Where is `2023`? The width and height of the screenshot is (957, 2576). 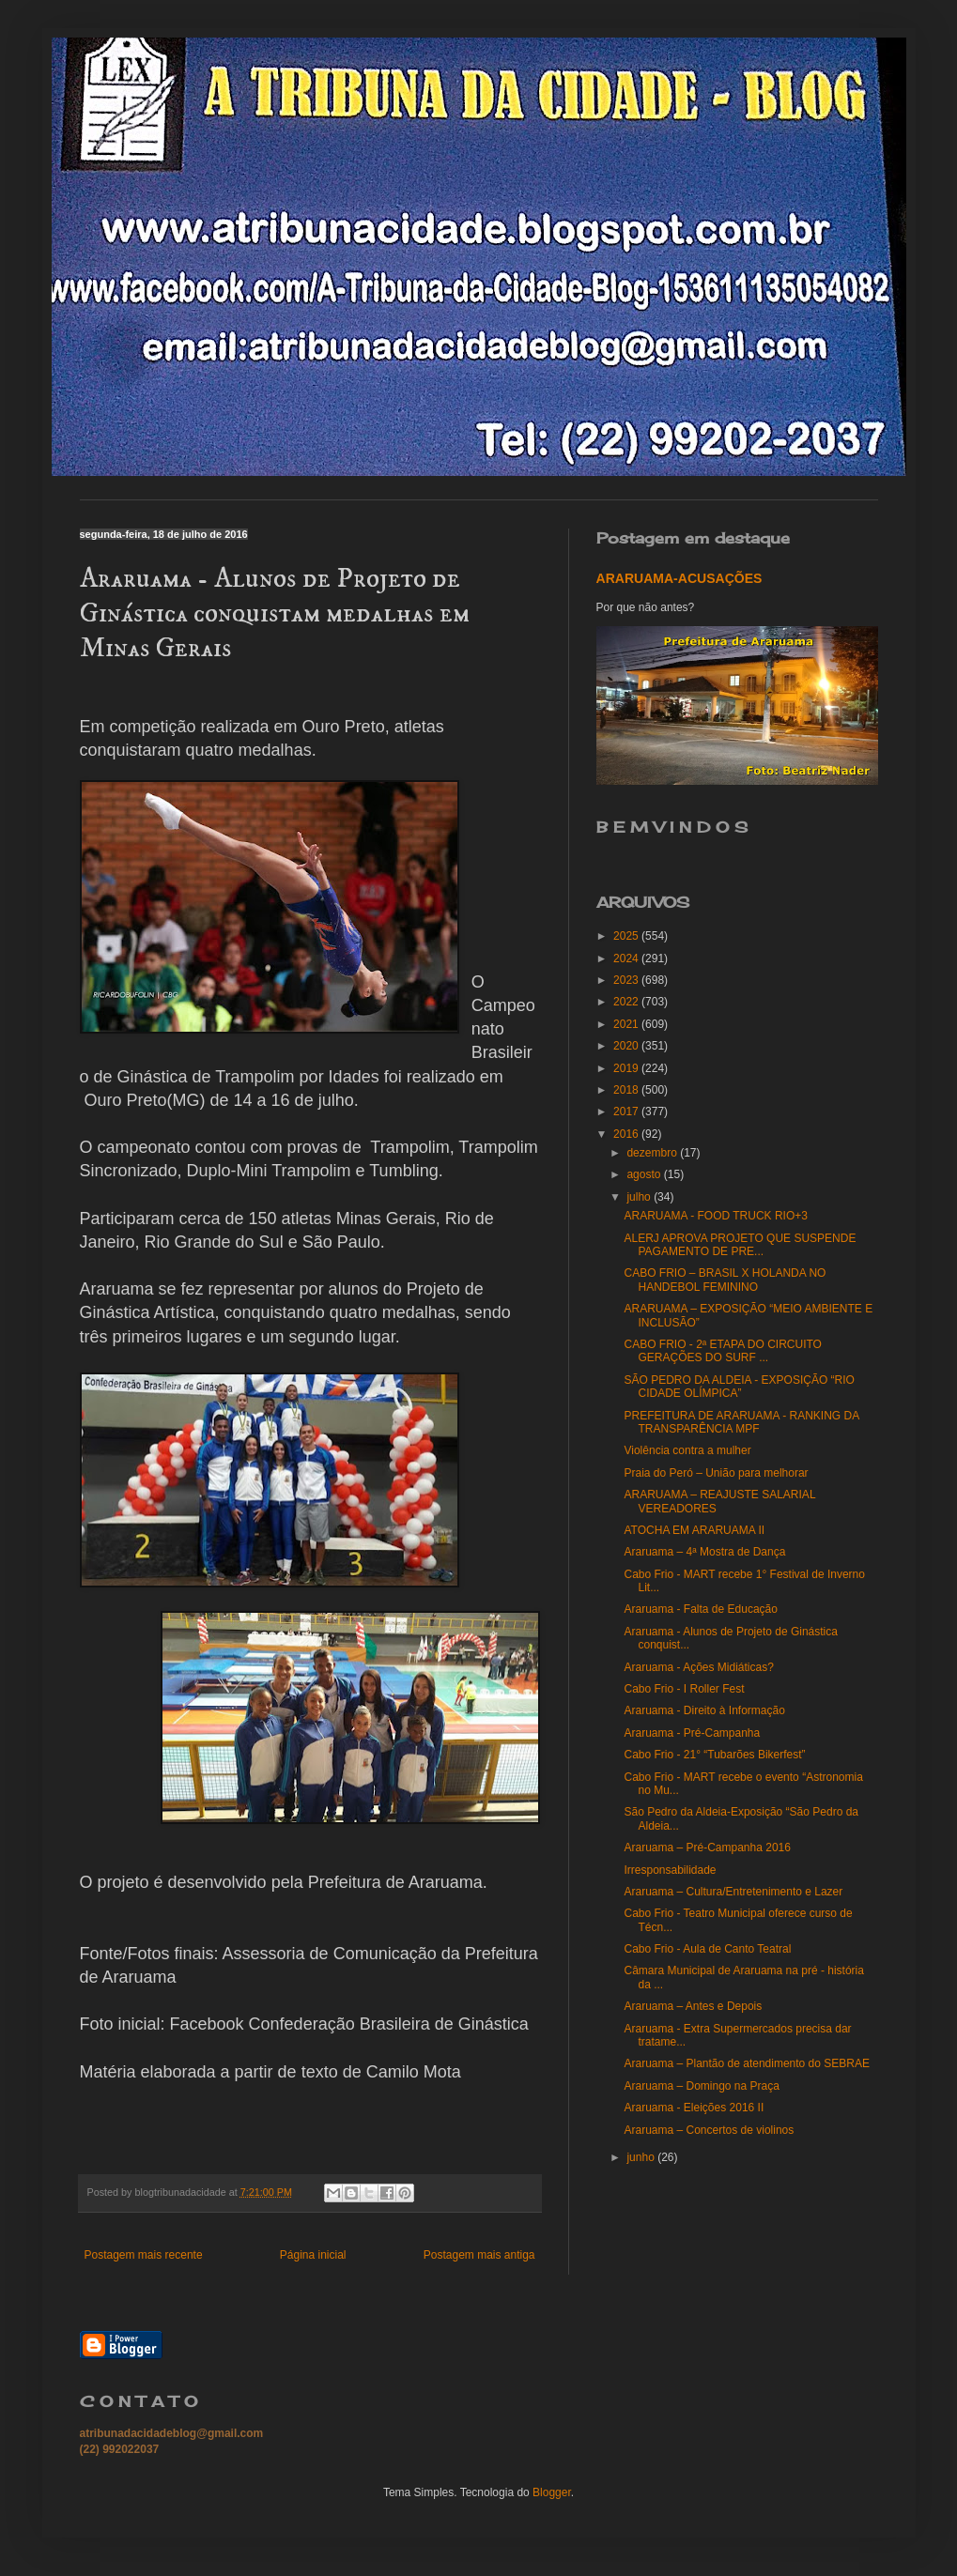
2023 is located at coordinates (627, 980).